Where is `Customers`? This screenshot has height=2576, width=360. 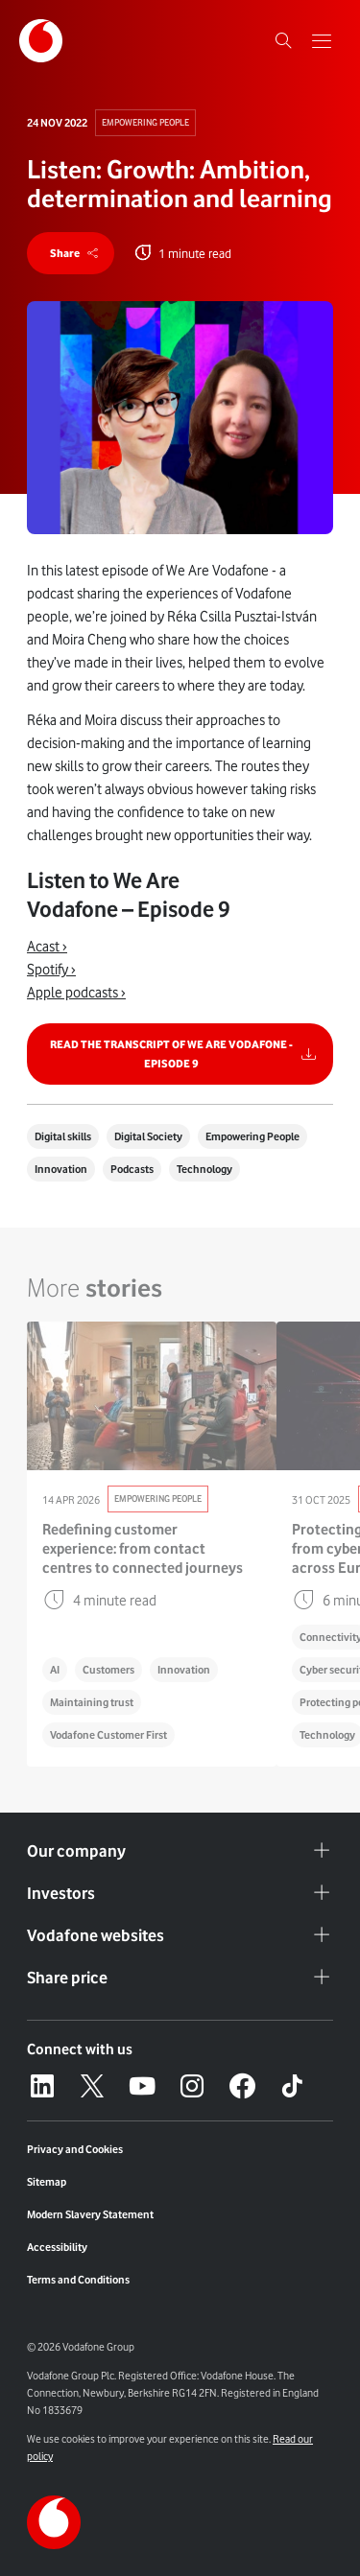 Customers is located at coordinates (108, 1669).